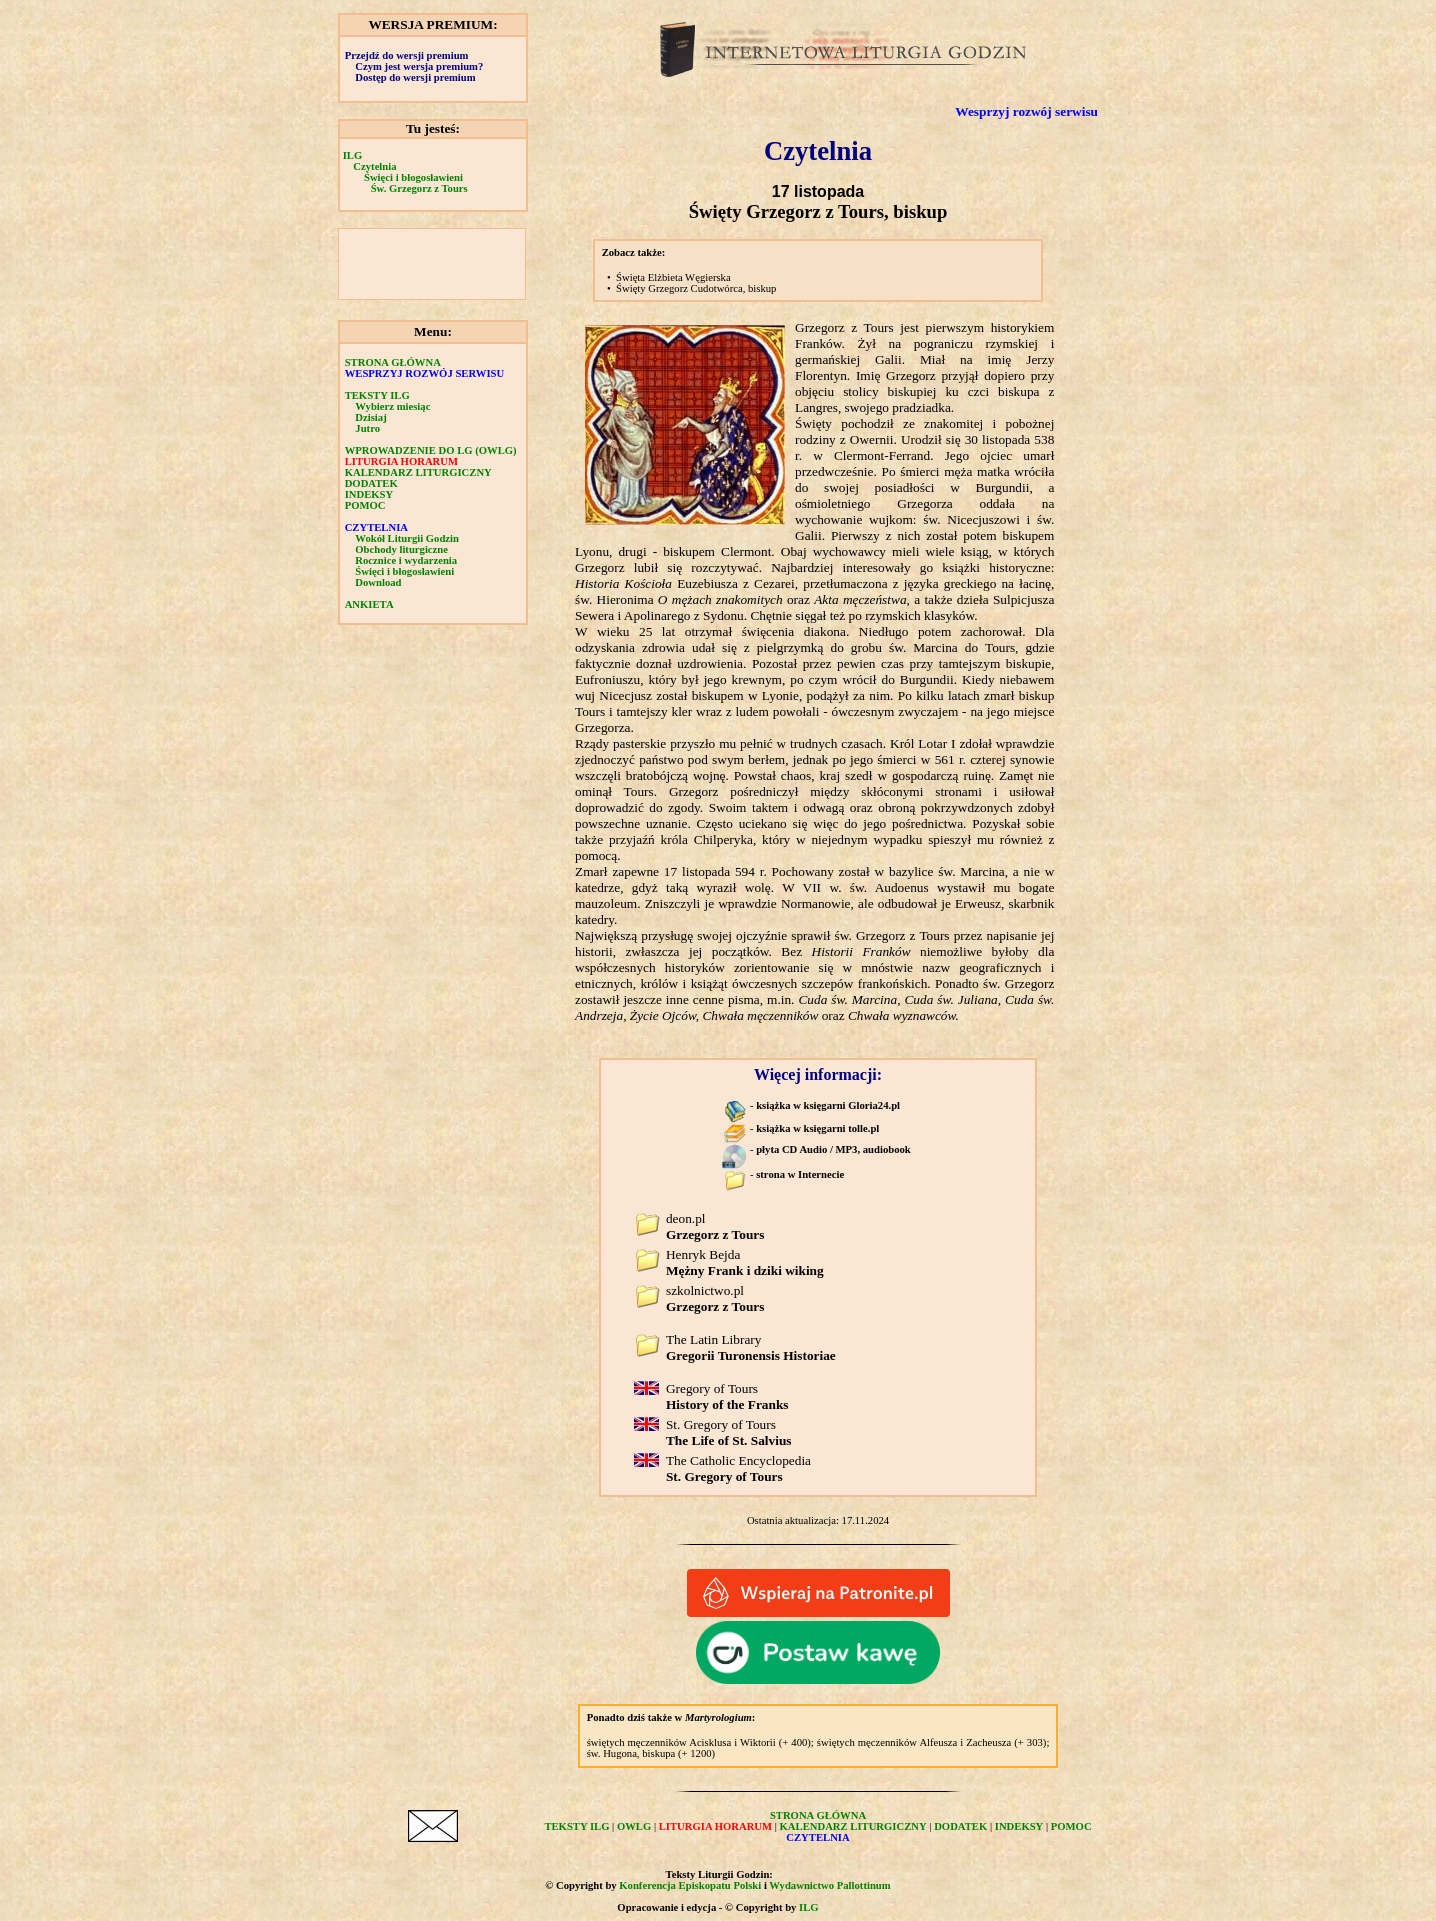  I want to click on TEKSTY ILG, so click(377, 395).